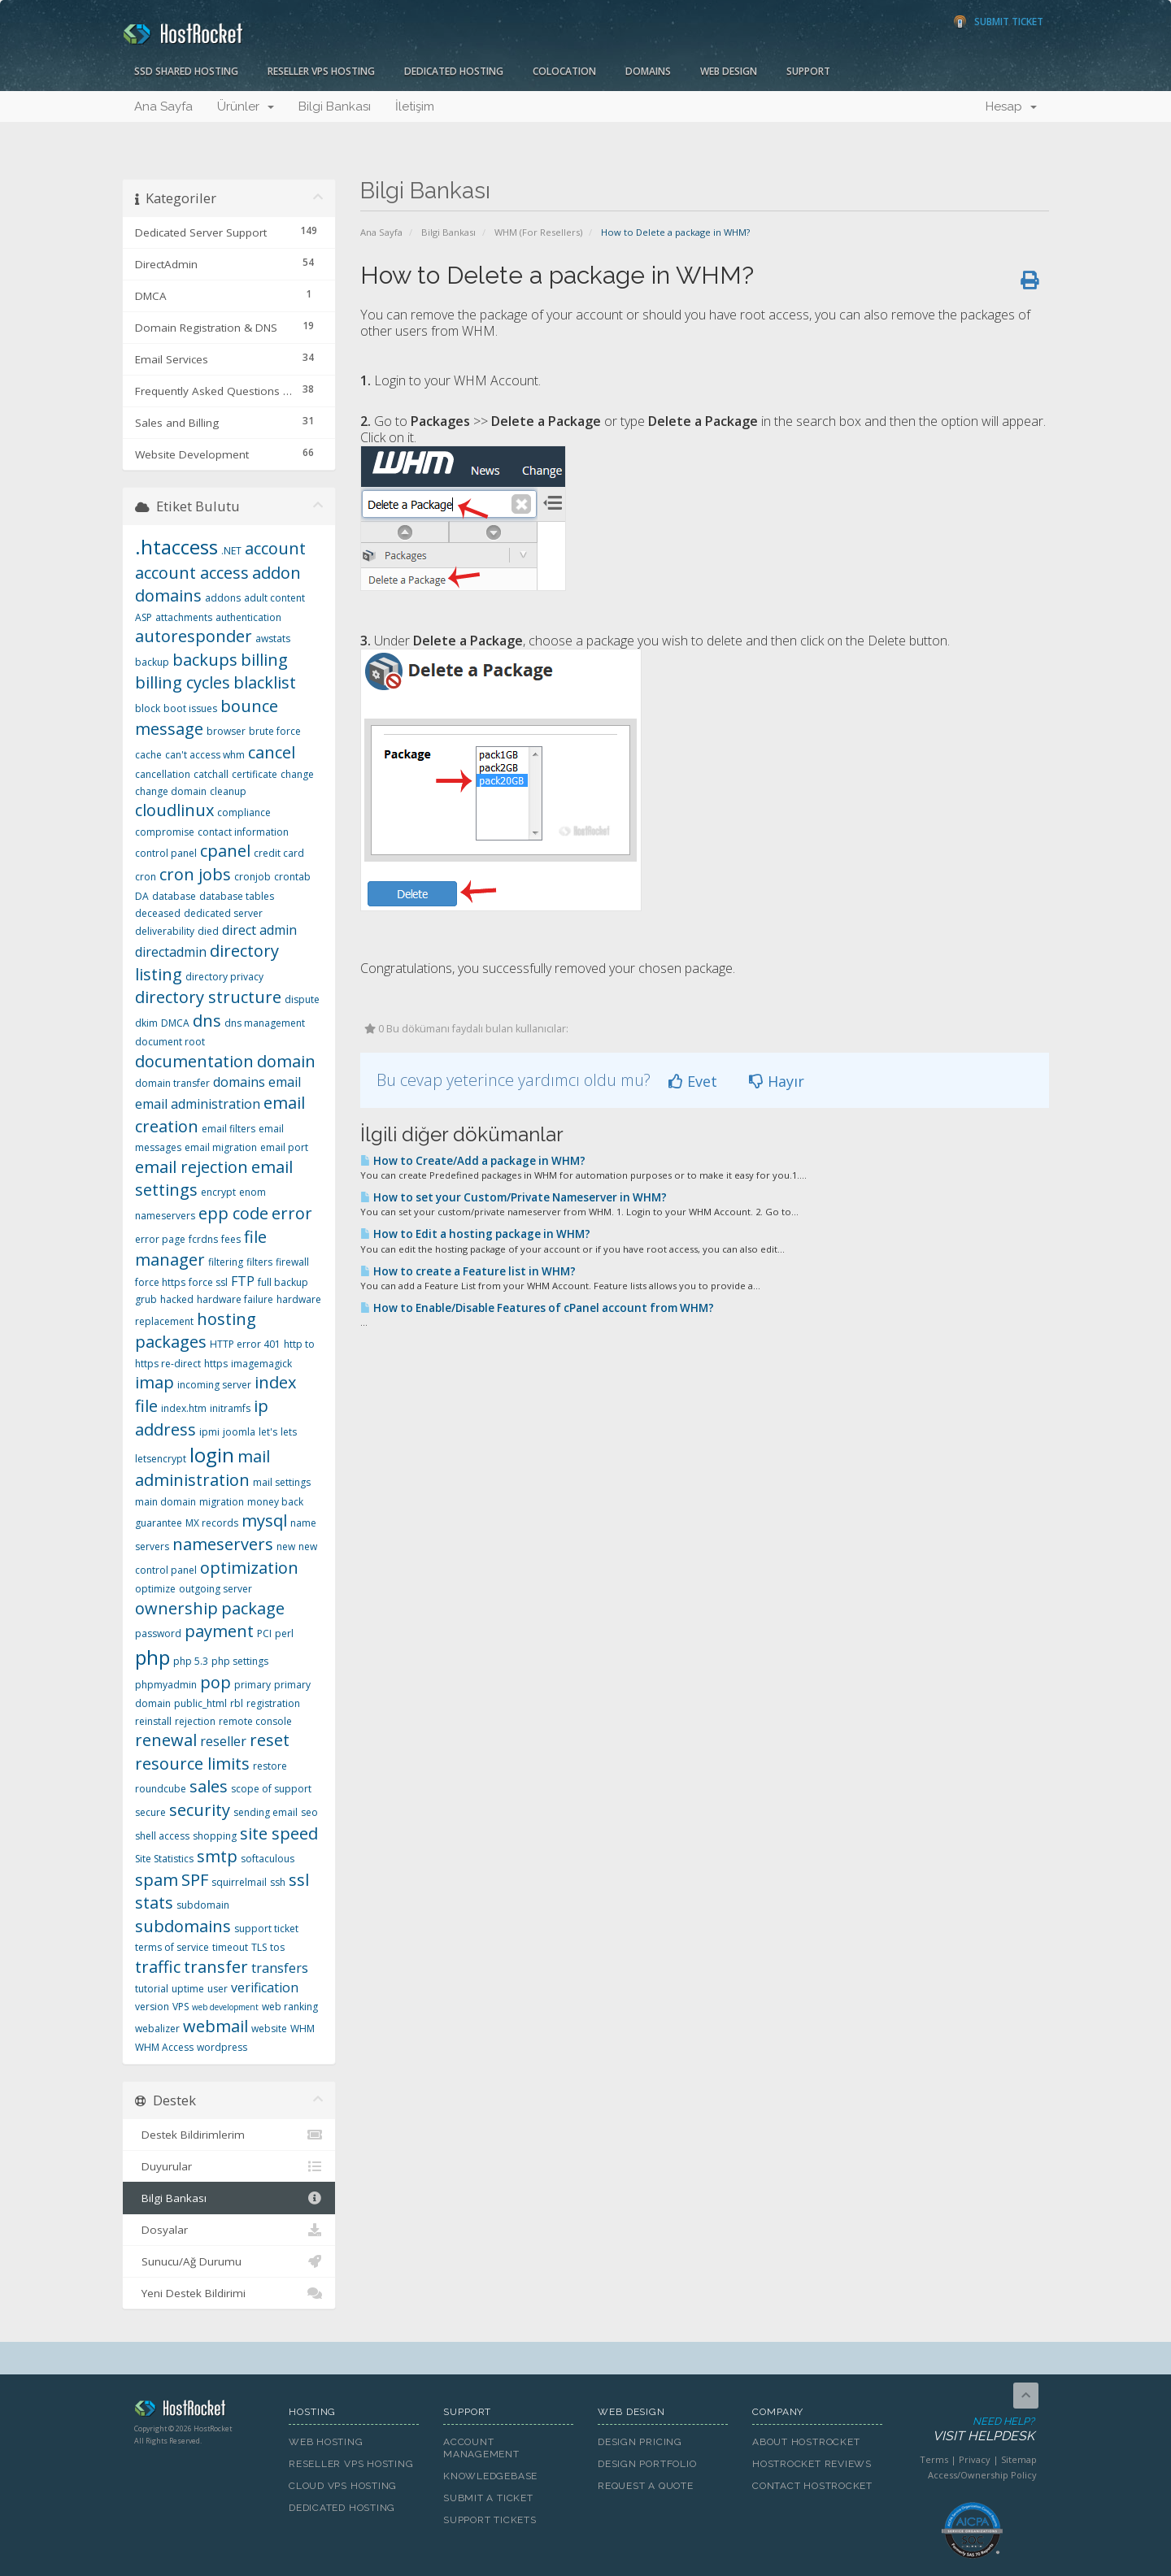  Describe the element at coordinates (175, 1023) in the screenshot. I see `DMCA` at that location.